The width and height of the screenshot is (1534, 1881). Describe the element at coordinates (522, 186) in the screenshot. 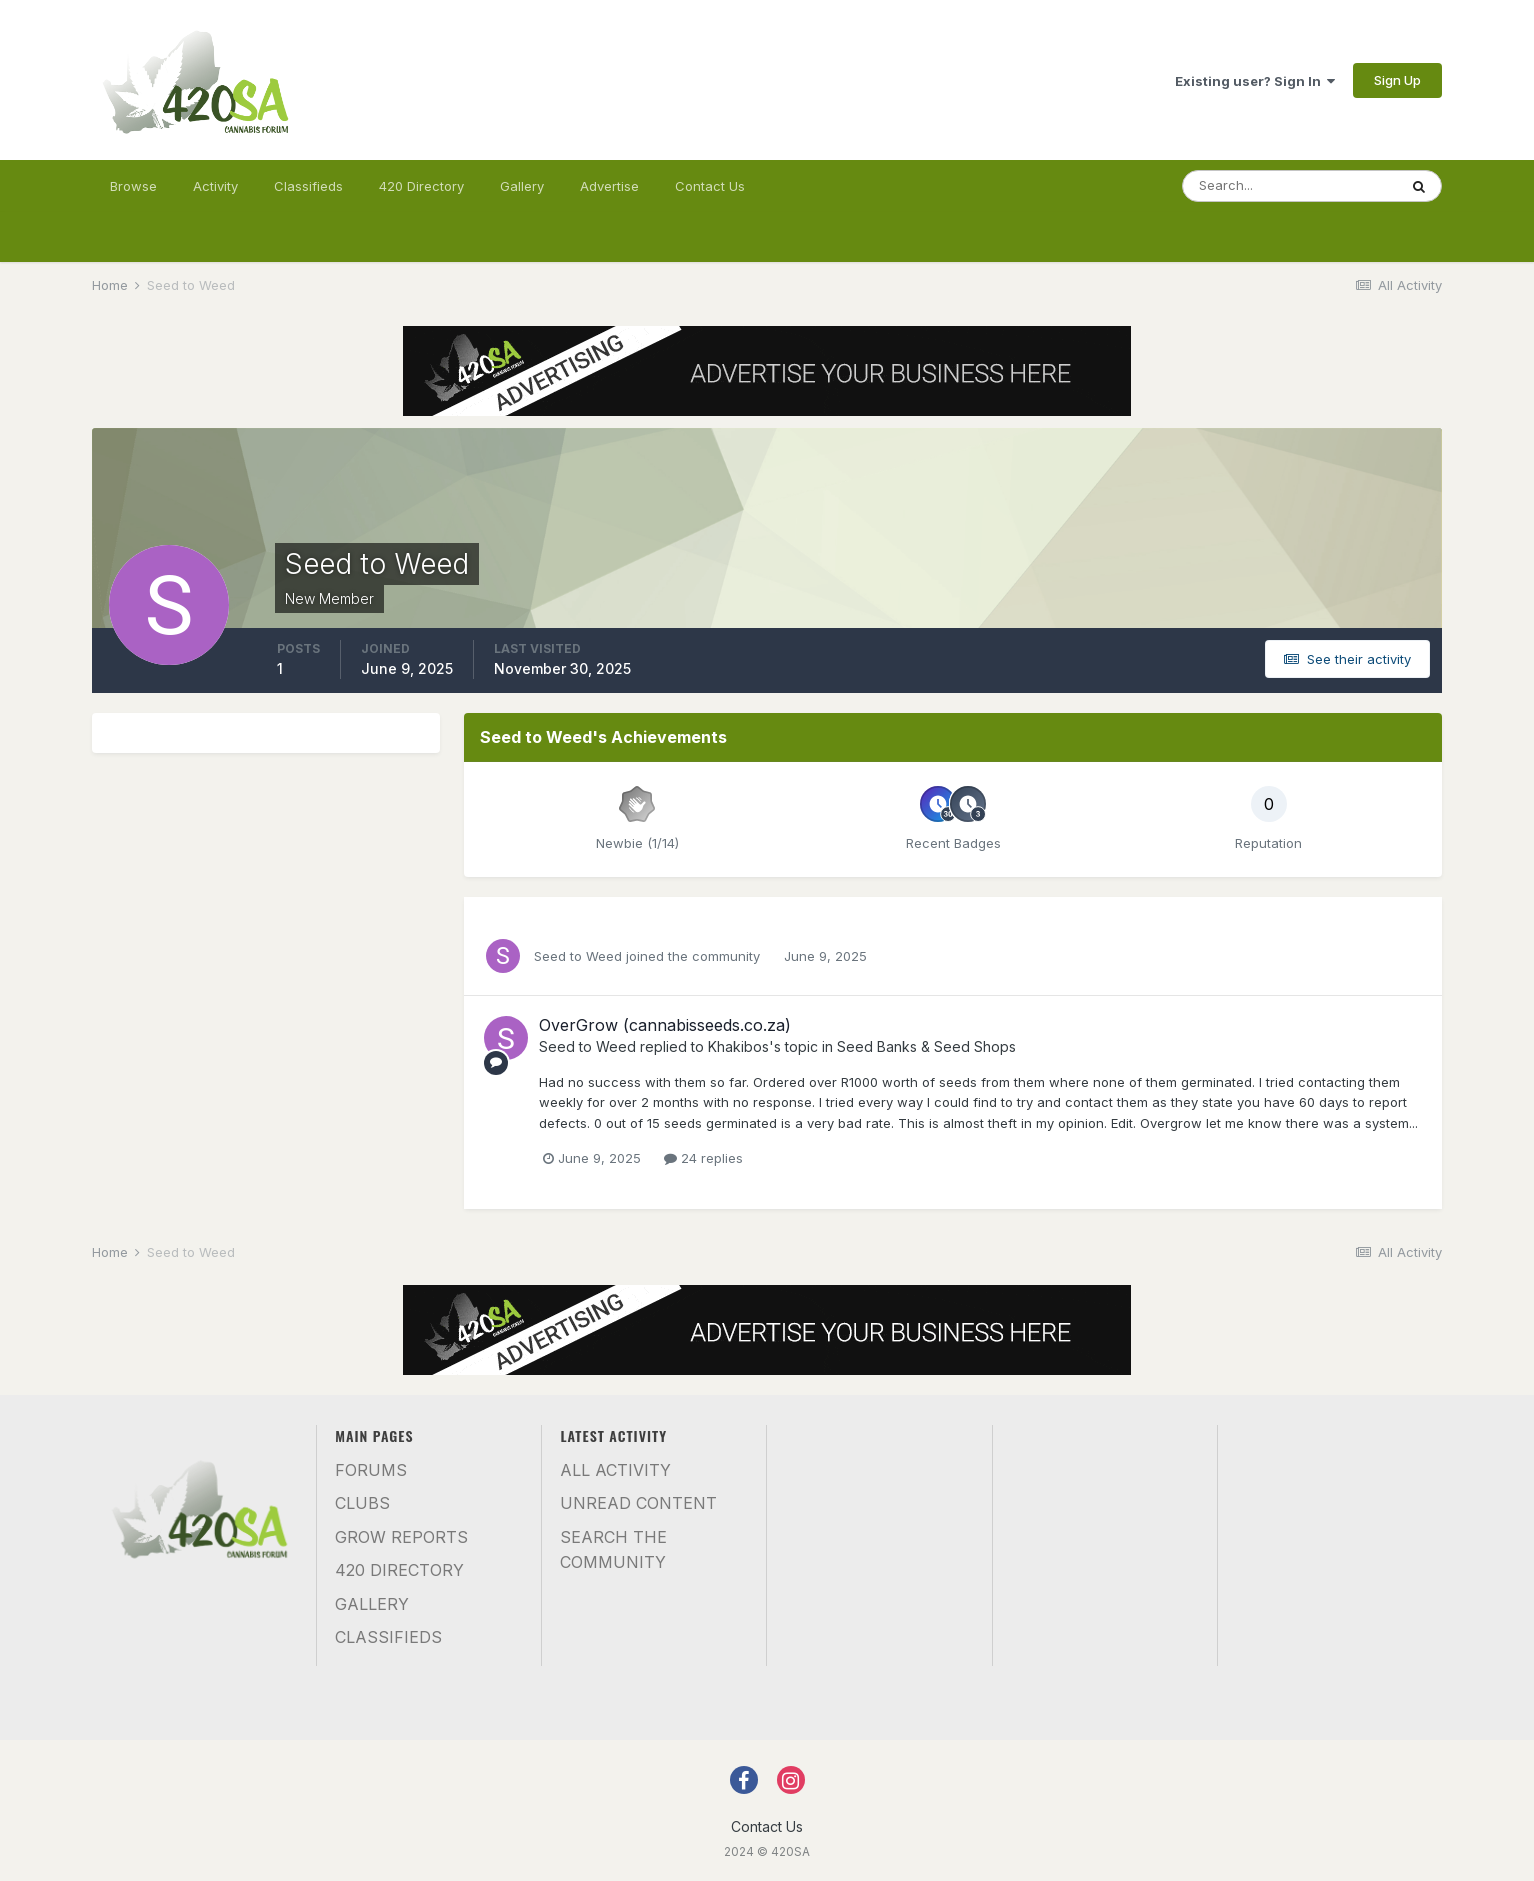

I see `Gallery` at that location.